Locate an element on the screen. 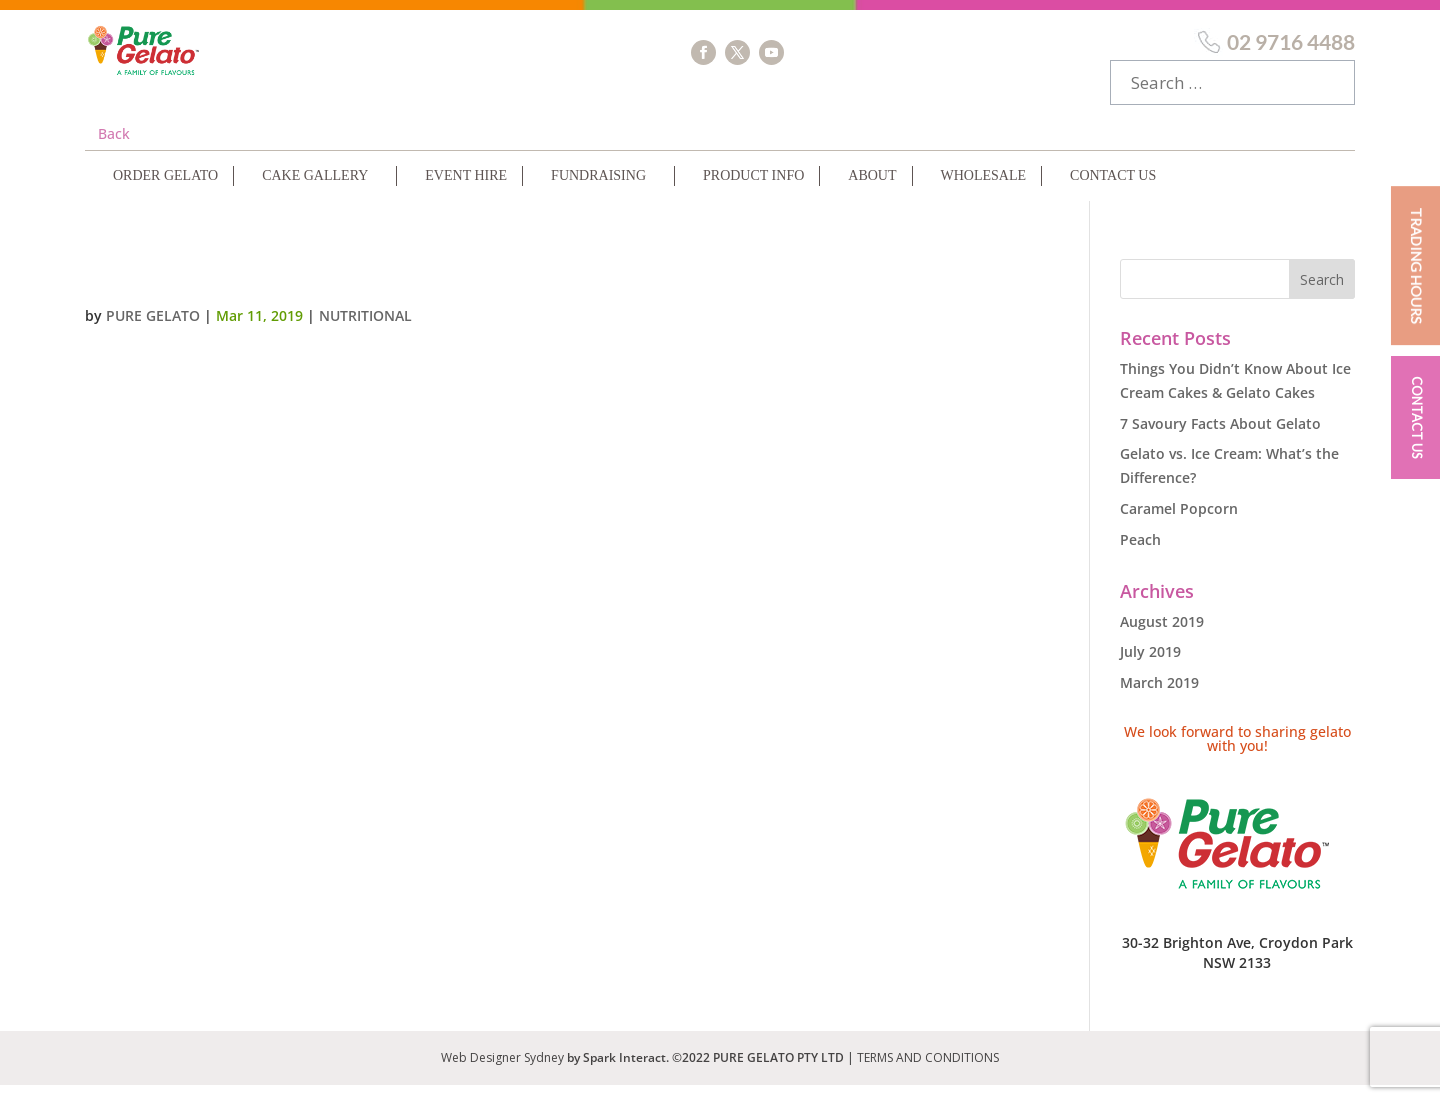  Nutritional is located at coordinates (365, 331).